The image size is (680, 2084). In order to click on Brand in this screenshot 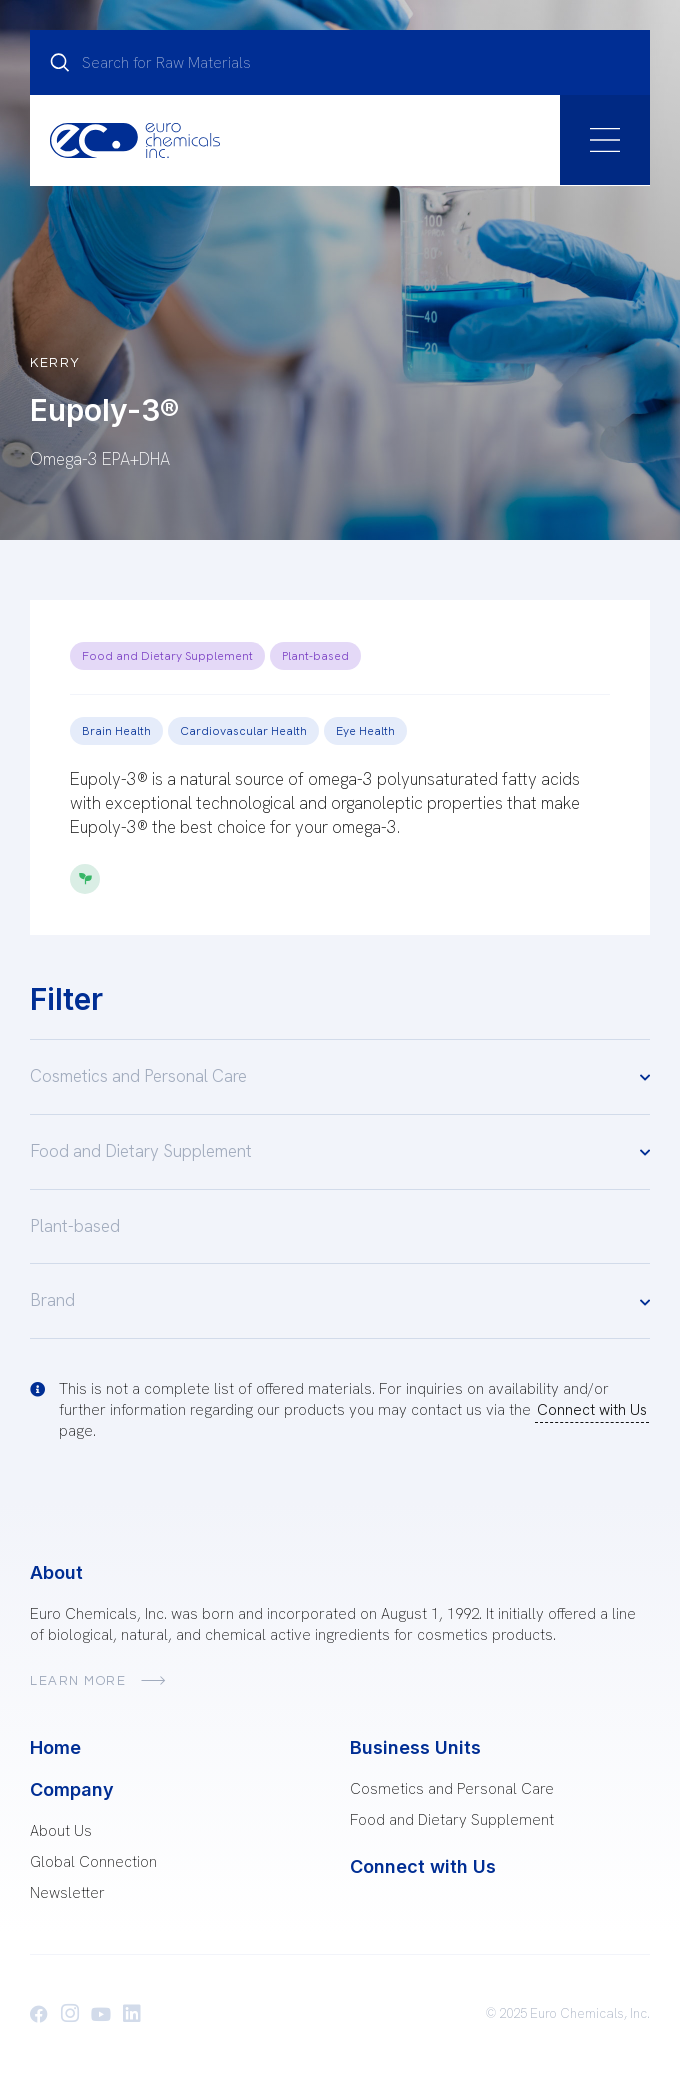, I will do `click(340, 1301)`.